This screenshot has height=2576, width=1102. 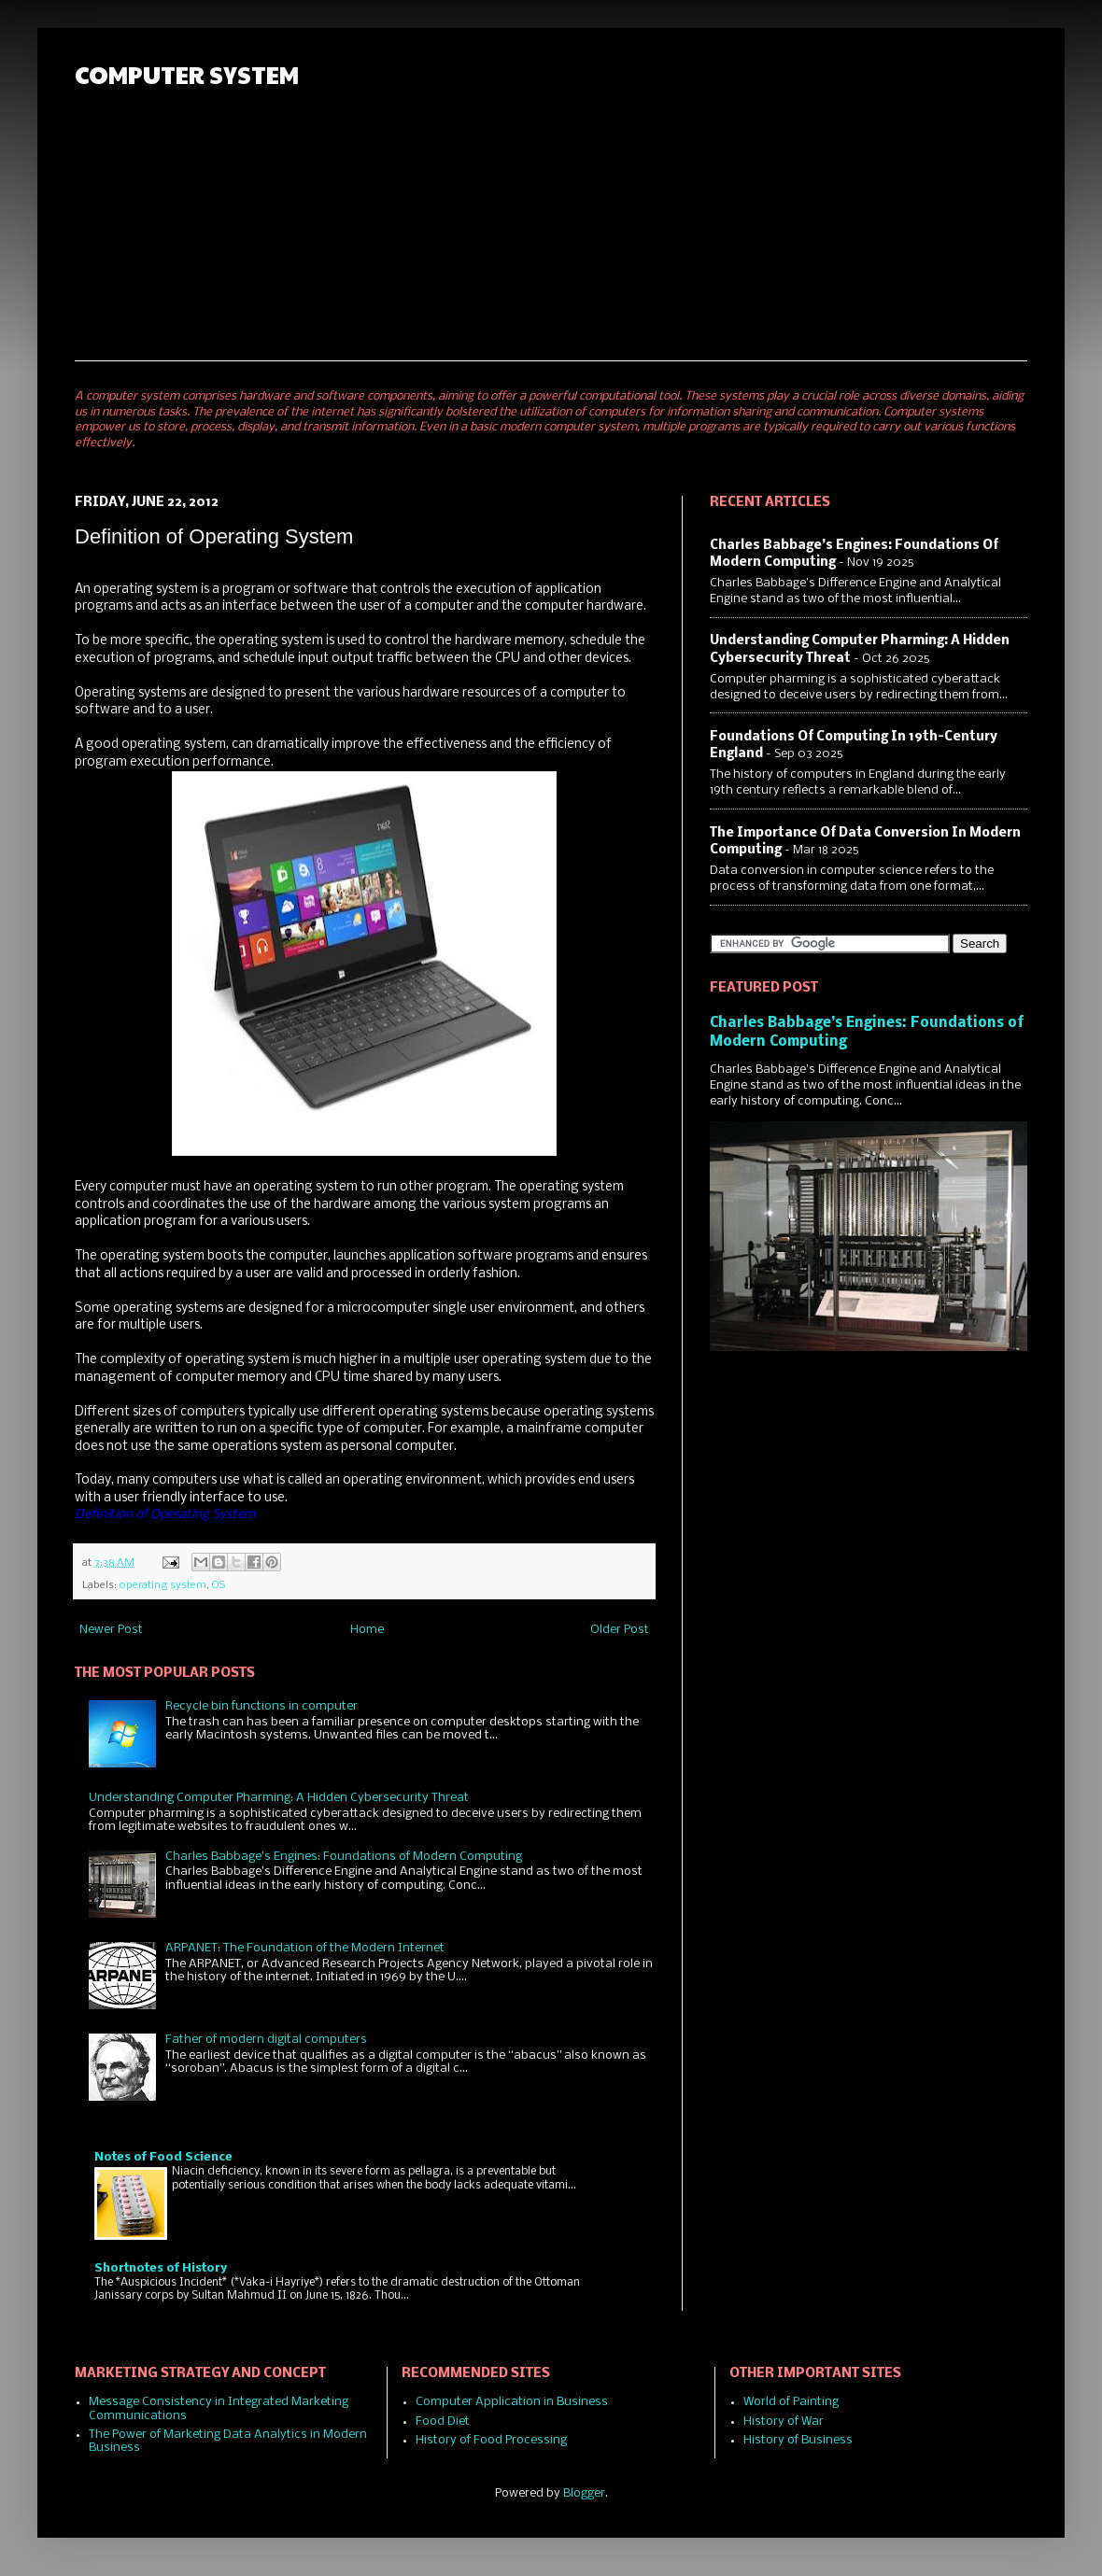 I want to click on Older Post, so click(x=619, y=1630).